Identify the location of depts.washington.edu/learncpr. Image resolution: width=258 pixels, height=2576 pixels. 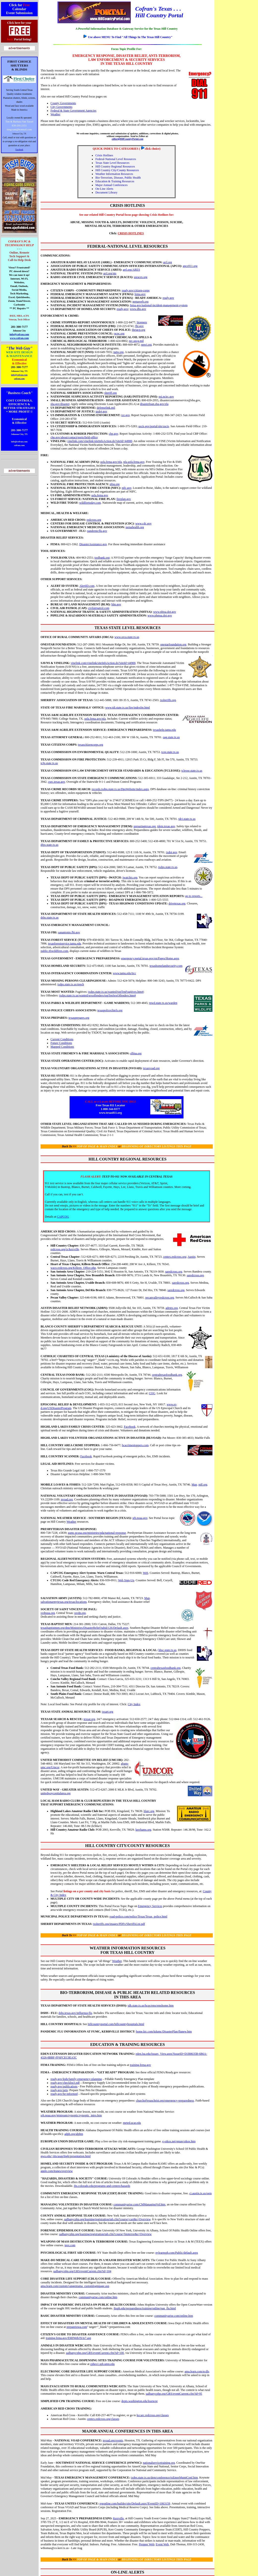
(139, 2401).